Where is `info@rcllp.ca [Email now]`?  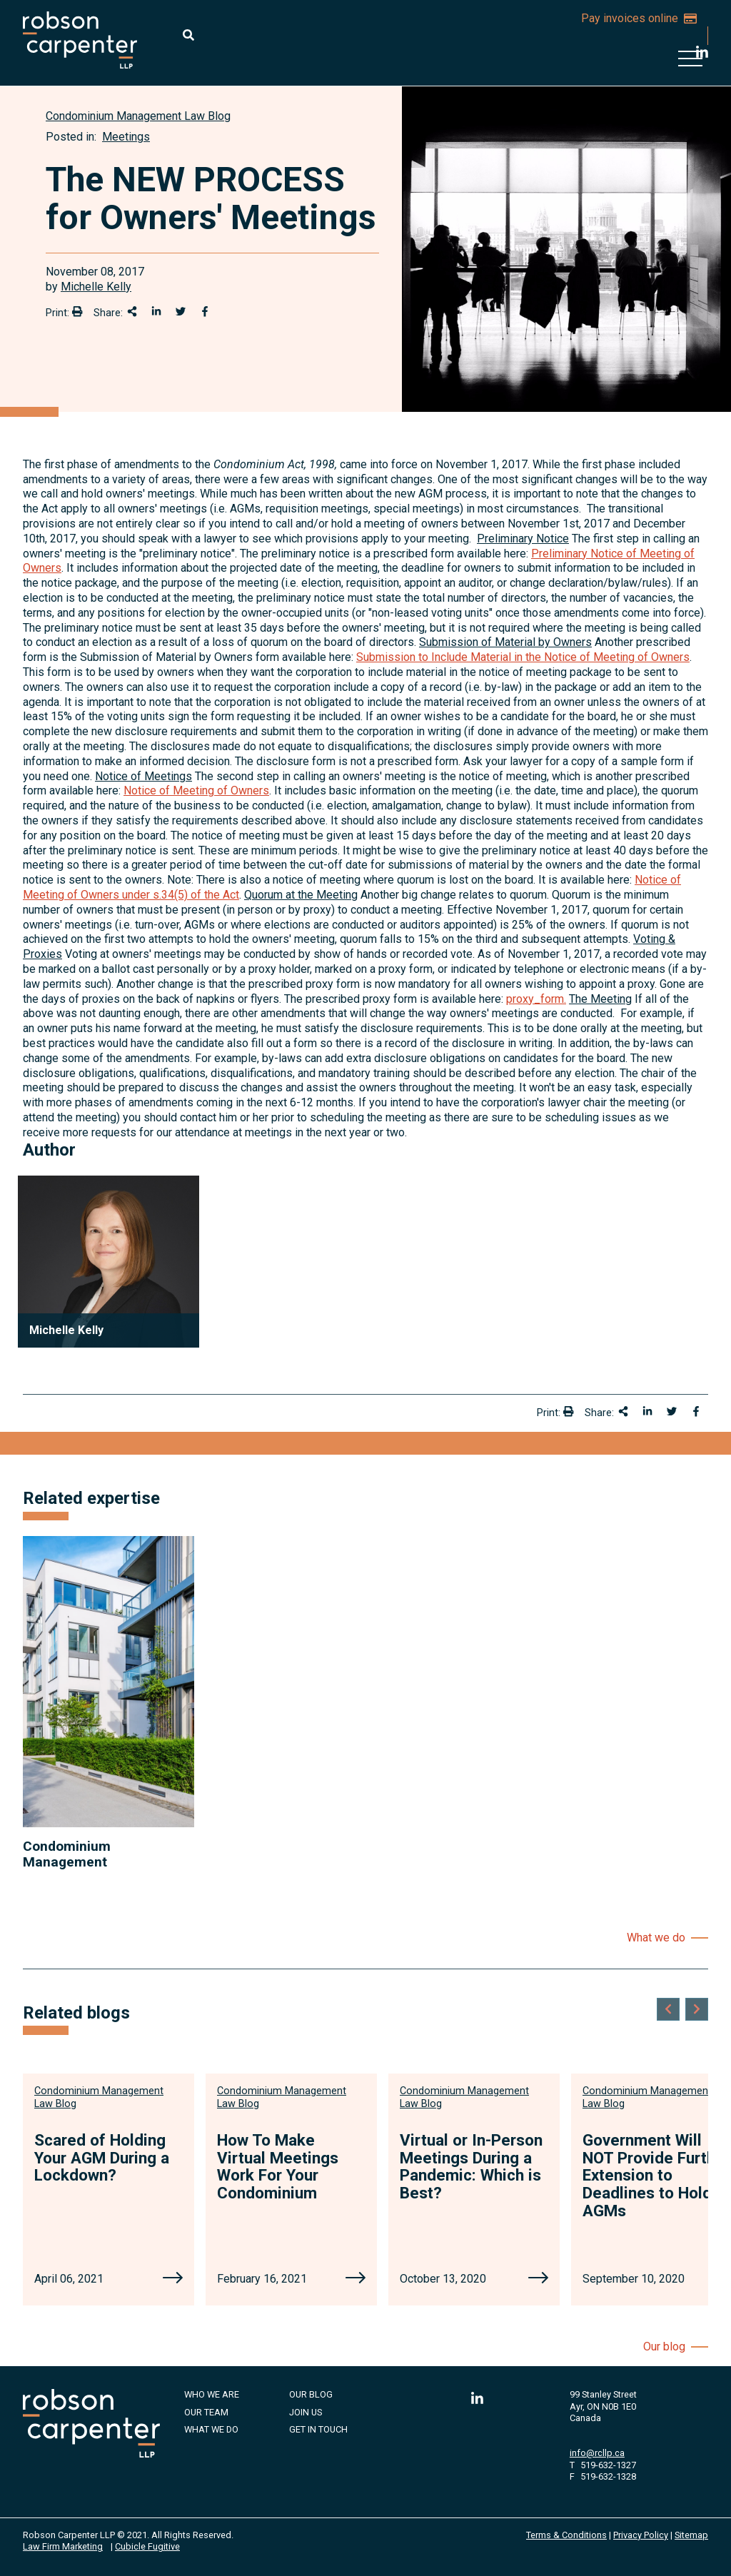
info@rcllp.ca [Email now] is located at coordinates (597, 2453).